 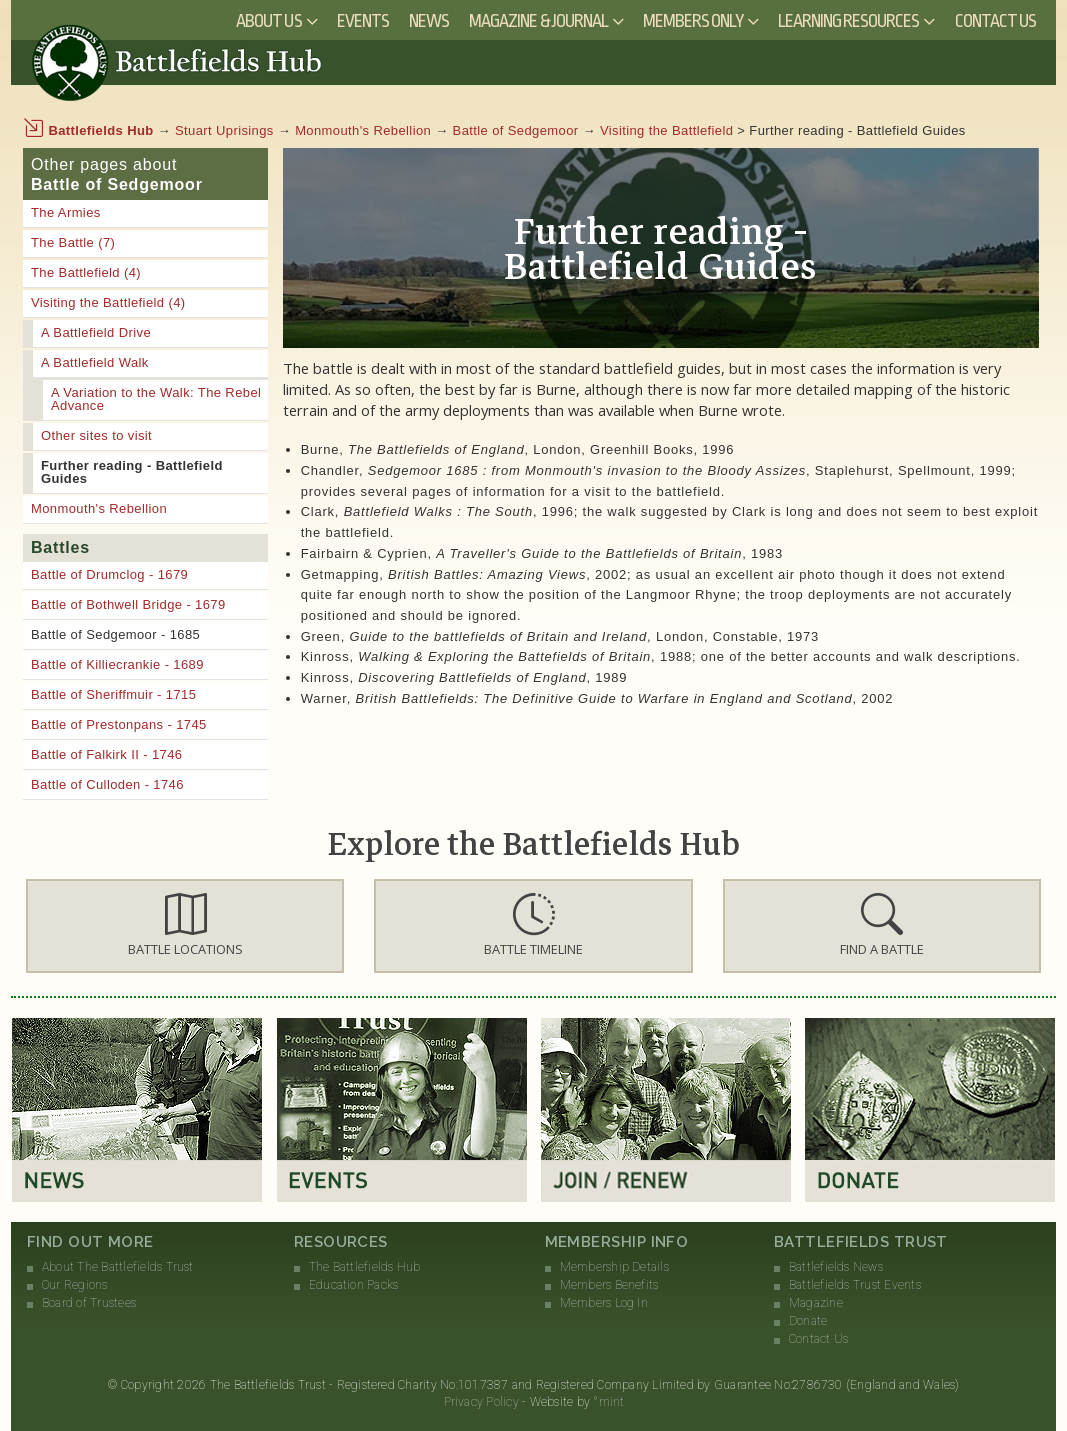 I want to click on The Battlefield (4), so click(x=86, y=272).